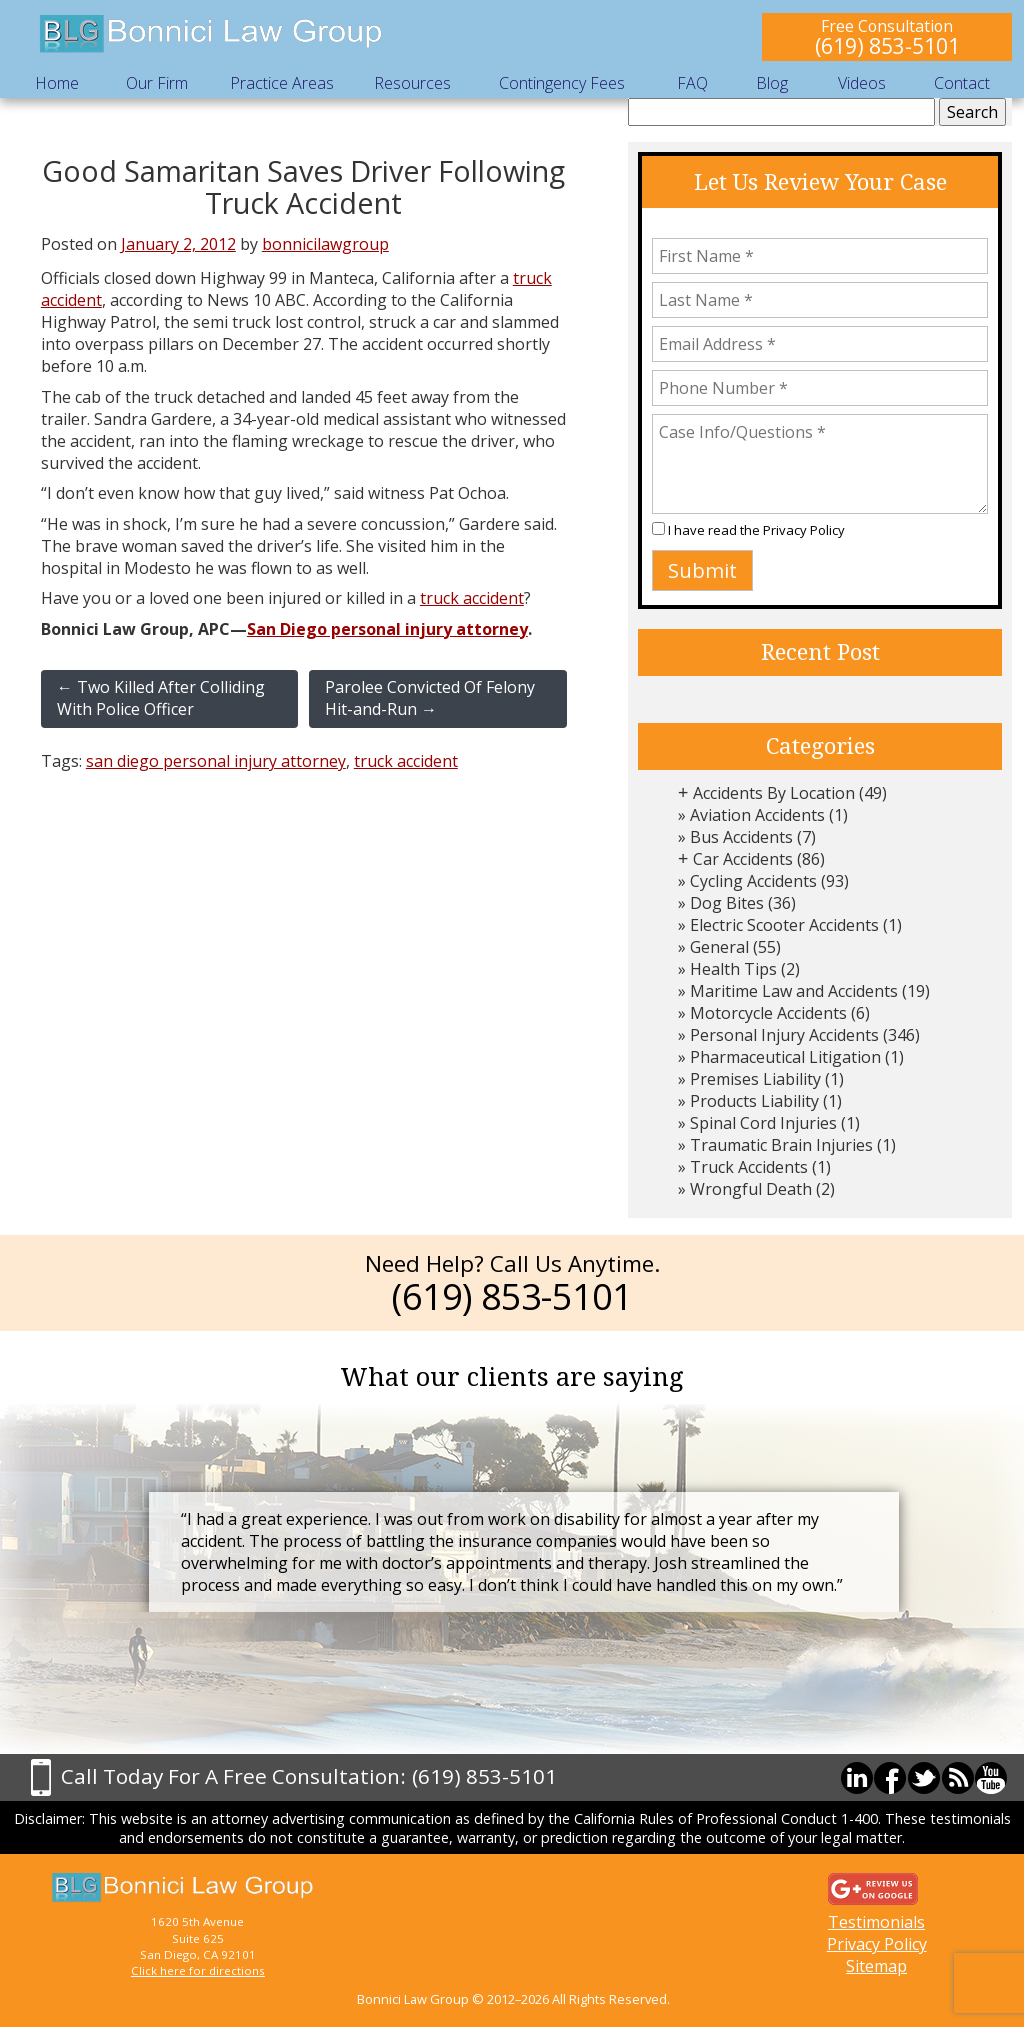 The image size is (1024, 2027). What do you see at coordinates (774, 793) in the screenshot?
I see `Accidents By Location` at bounding box center [774, 793].